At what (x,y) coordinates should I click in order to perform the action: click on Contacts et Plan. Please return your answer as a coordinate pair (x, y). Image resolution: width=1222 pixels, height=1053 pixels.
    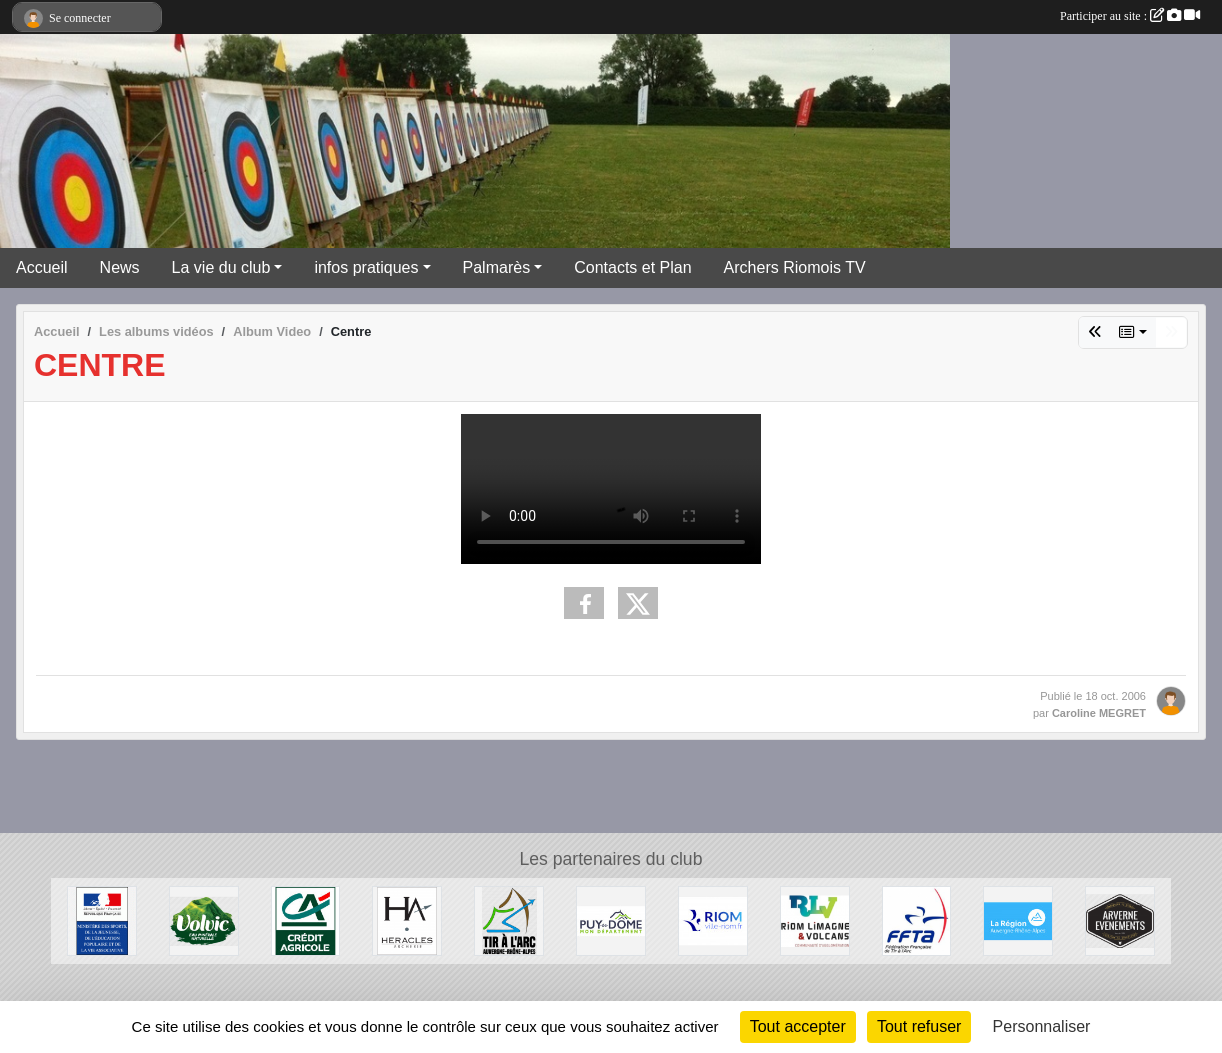
    Looking at the image, I should click on (632, 267).